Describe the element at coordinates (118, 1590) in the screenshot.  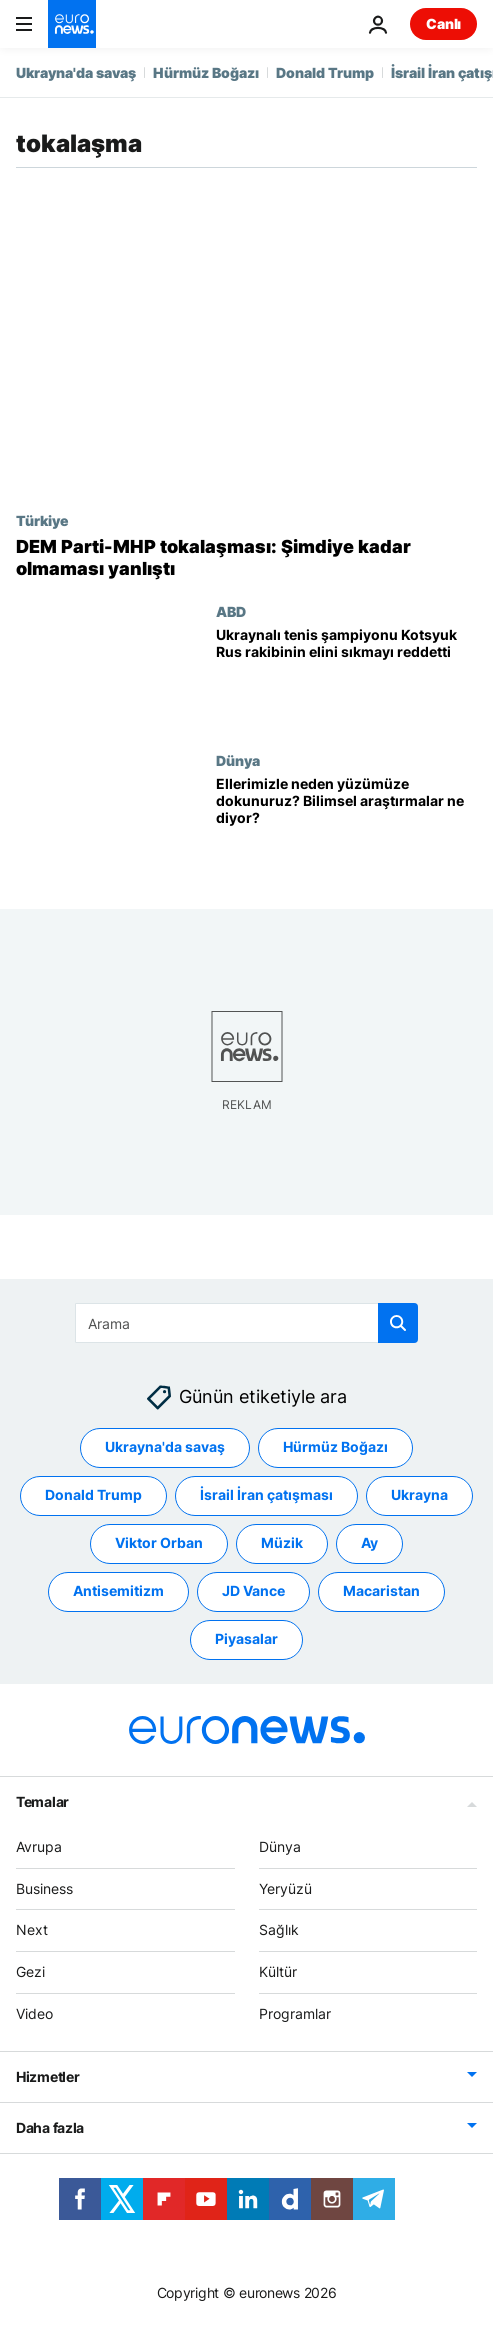
I see `Antisemitizm [Antisemitizm etiketinden daha fazla makale gör]` at that location.